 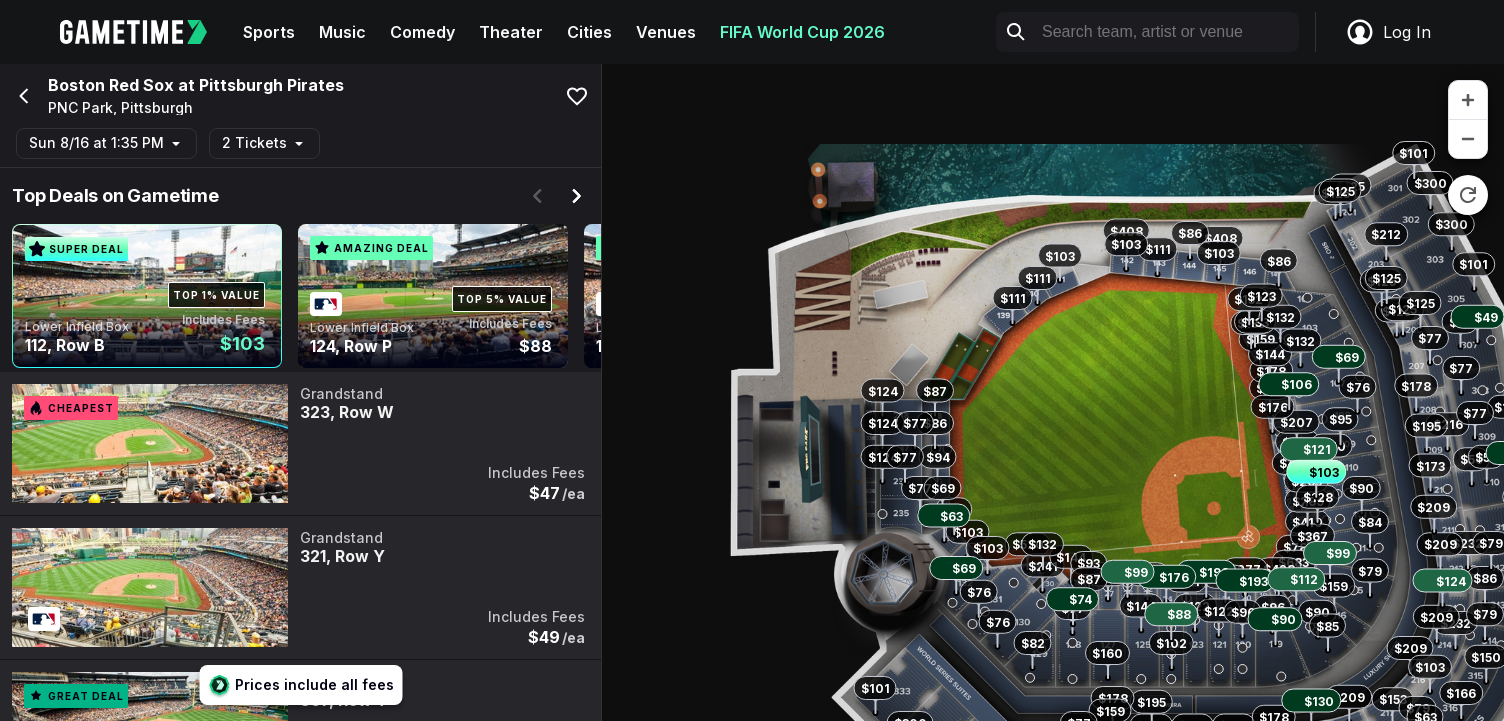 I want to click on Theater, so click(x=511, y=32).